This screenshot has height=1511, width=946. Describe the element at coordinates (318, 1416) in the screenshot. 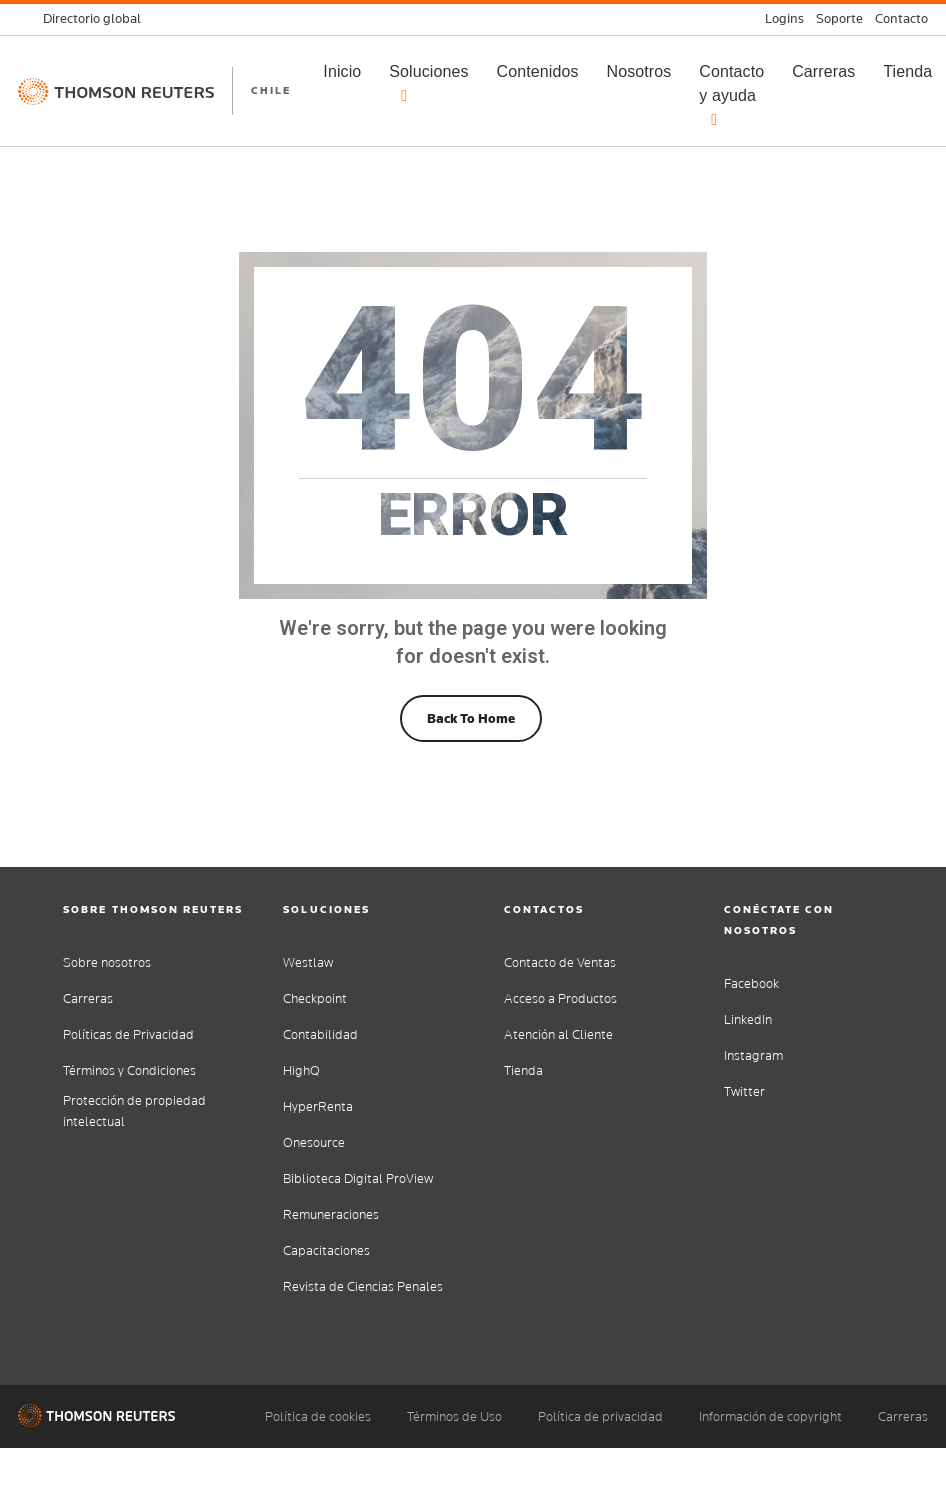

I see `Política de cookies` at that location.